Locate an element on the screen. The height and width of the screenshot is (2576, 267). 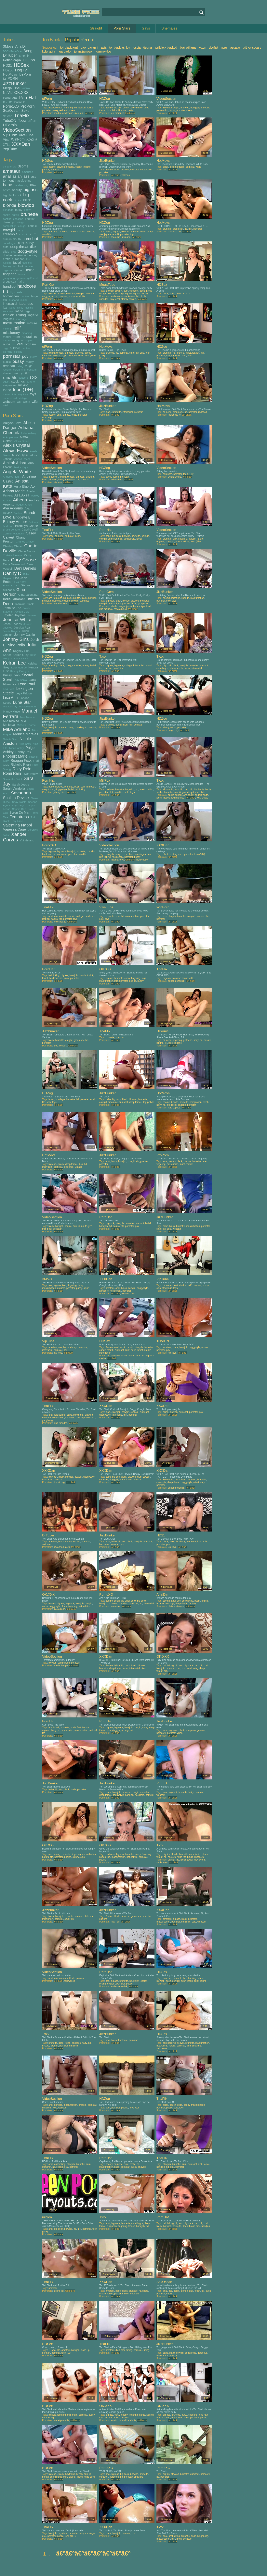
outdoor is located at coordinates (15, 348).